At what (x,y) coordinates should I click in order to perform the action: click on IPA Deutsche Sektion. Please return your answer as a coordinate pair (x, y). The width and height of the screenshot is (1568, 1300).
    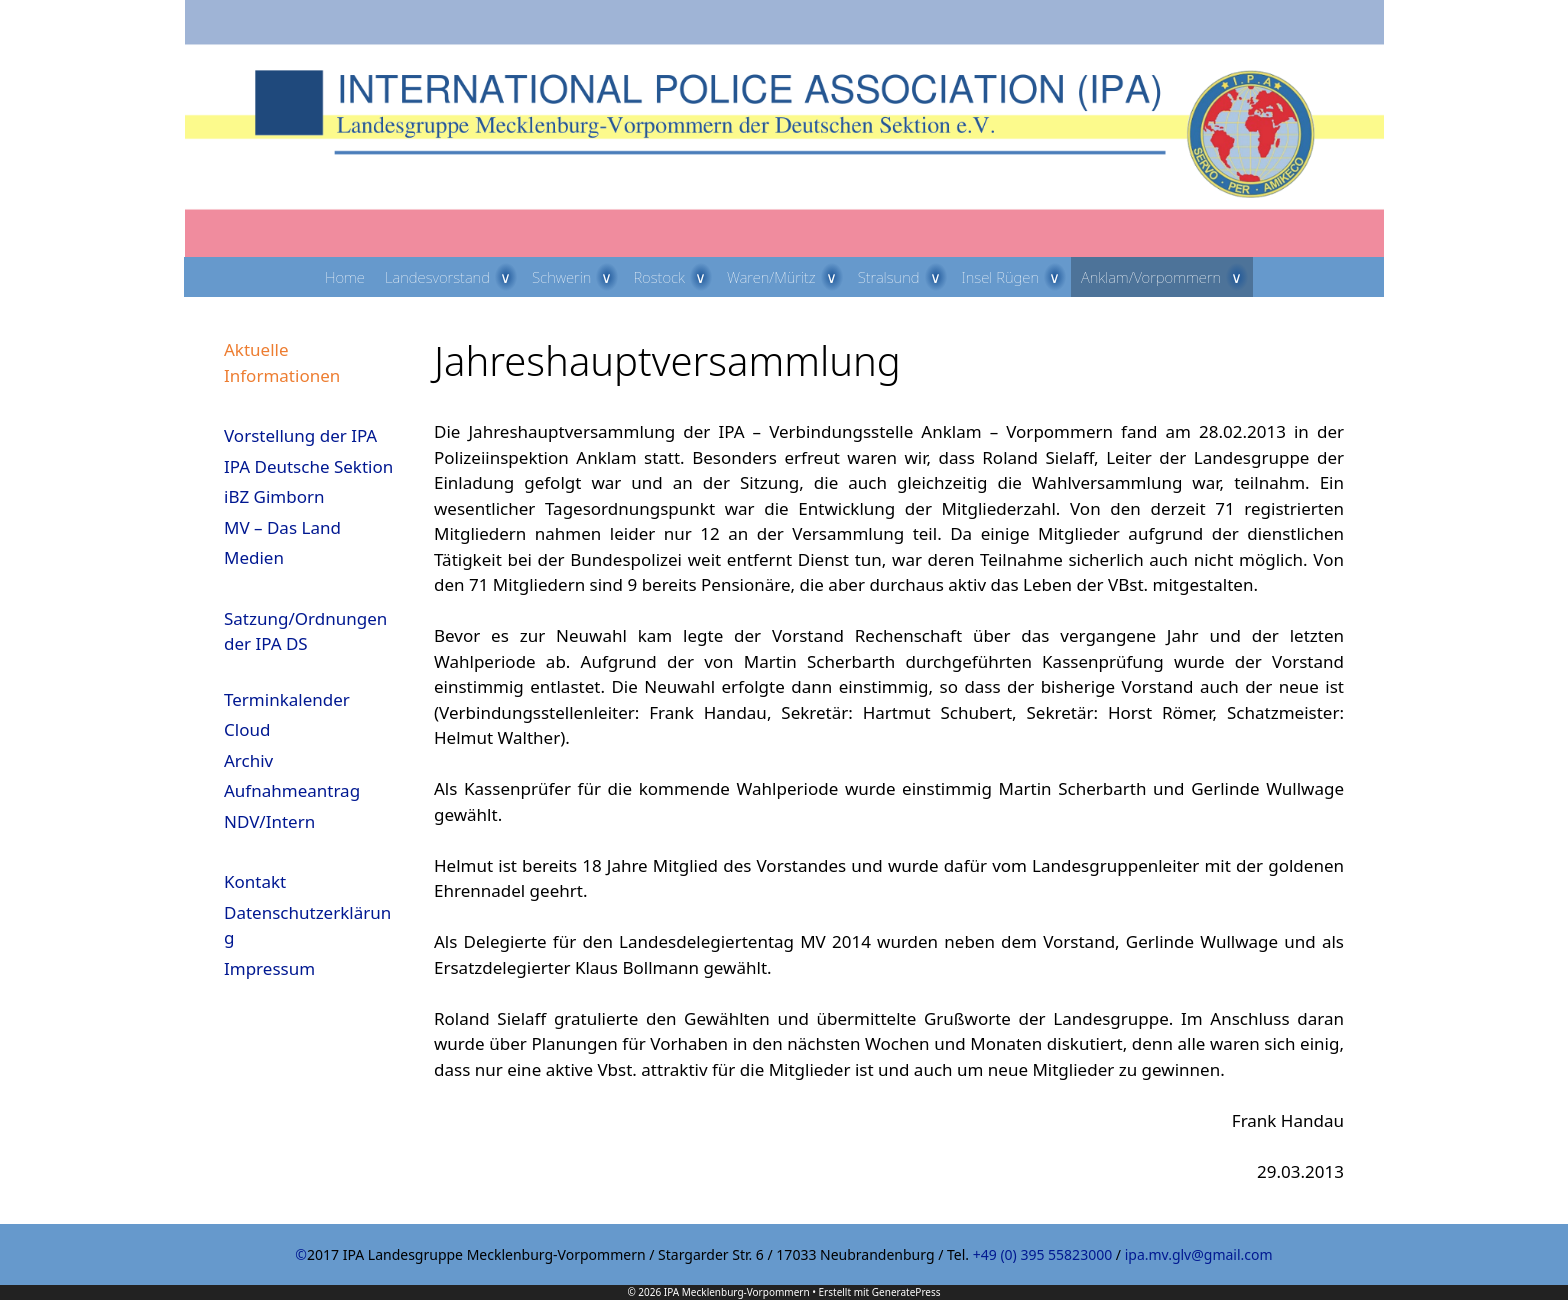
    Looking at the image, I should click on (308, 466).